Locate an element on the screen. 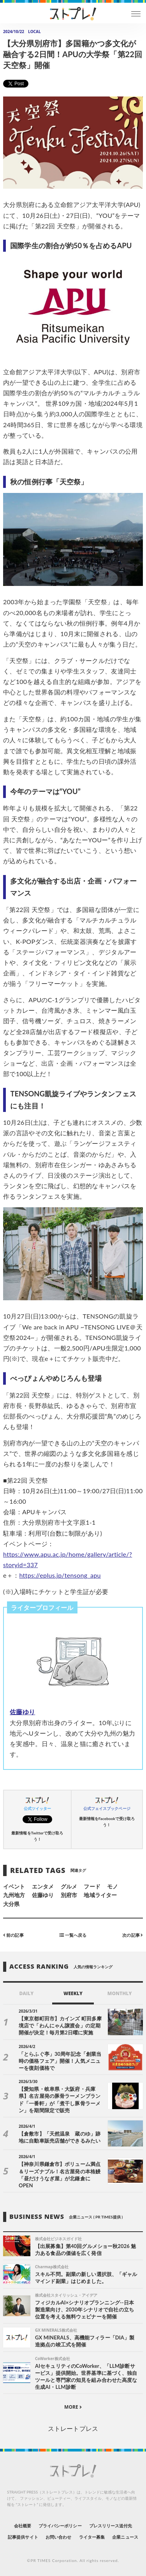  WEEKLY is located at coordinates (73, 1993).